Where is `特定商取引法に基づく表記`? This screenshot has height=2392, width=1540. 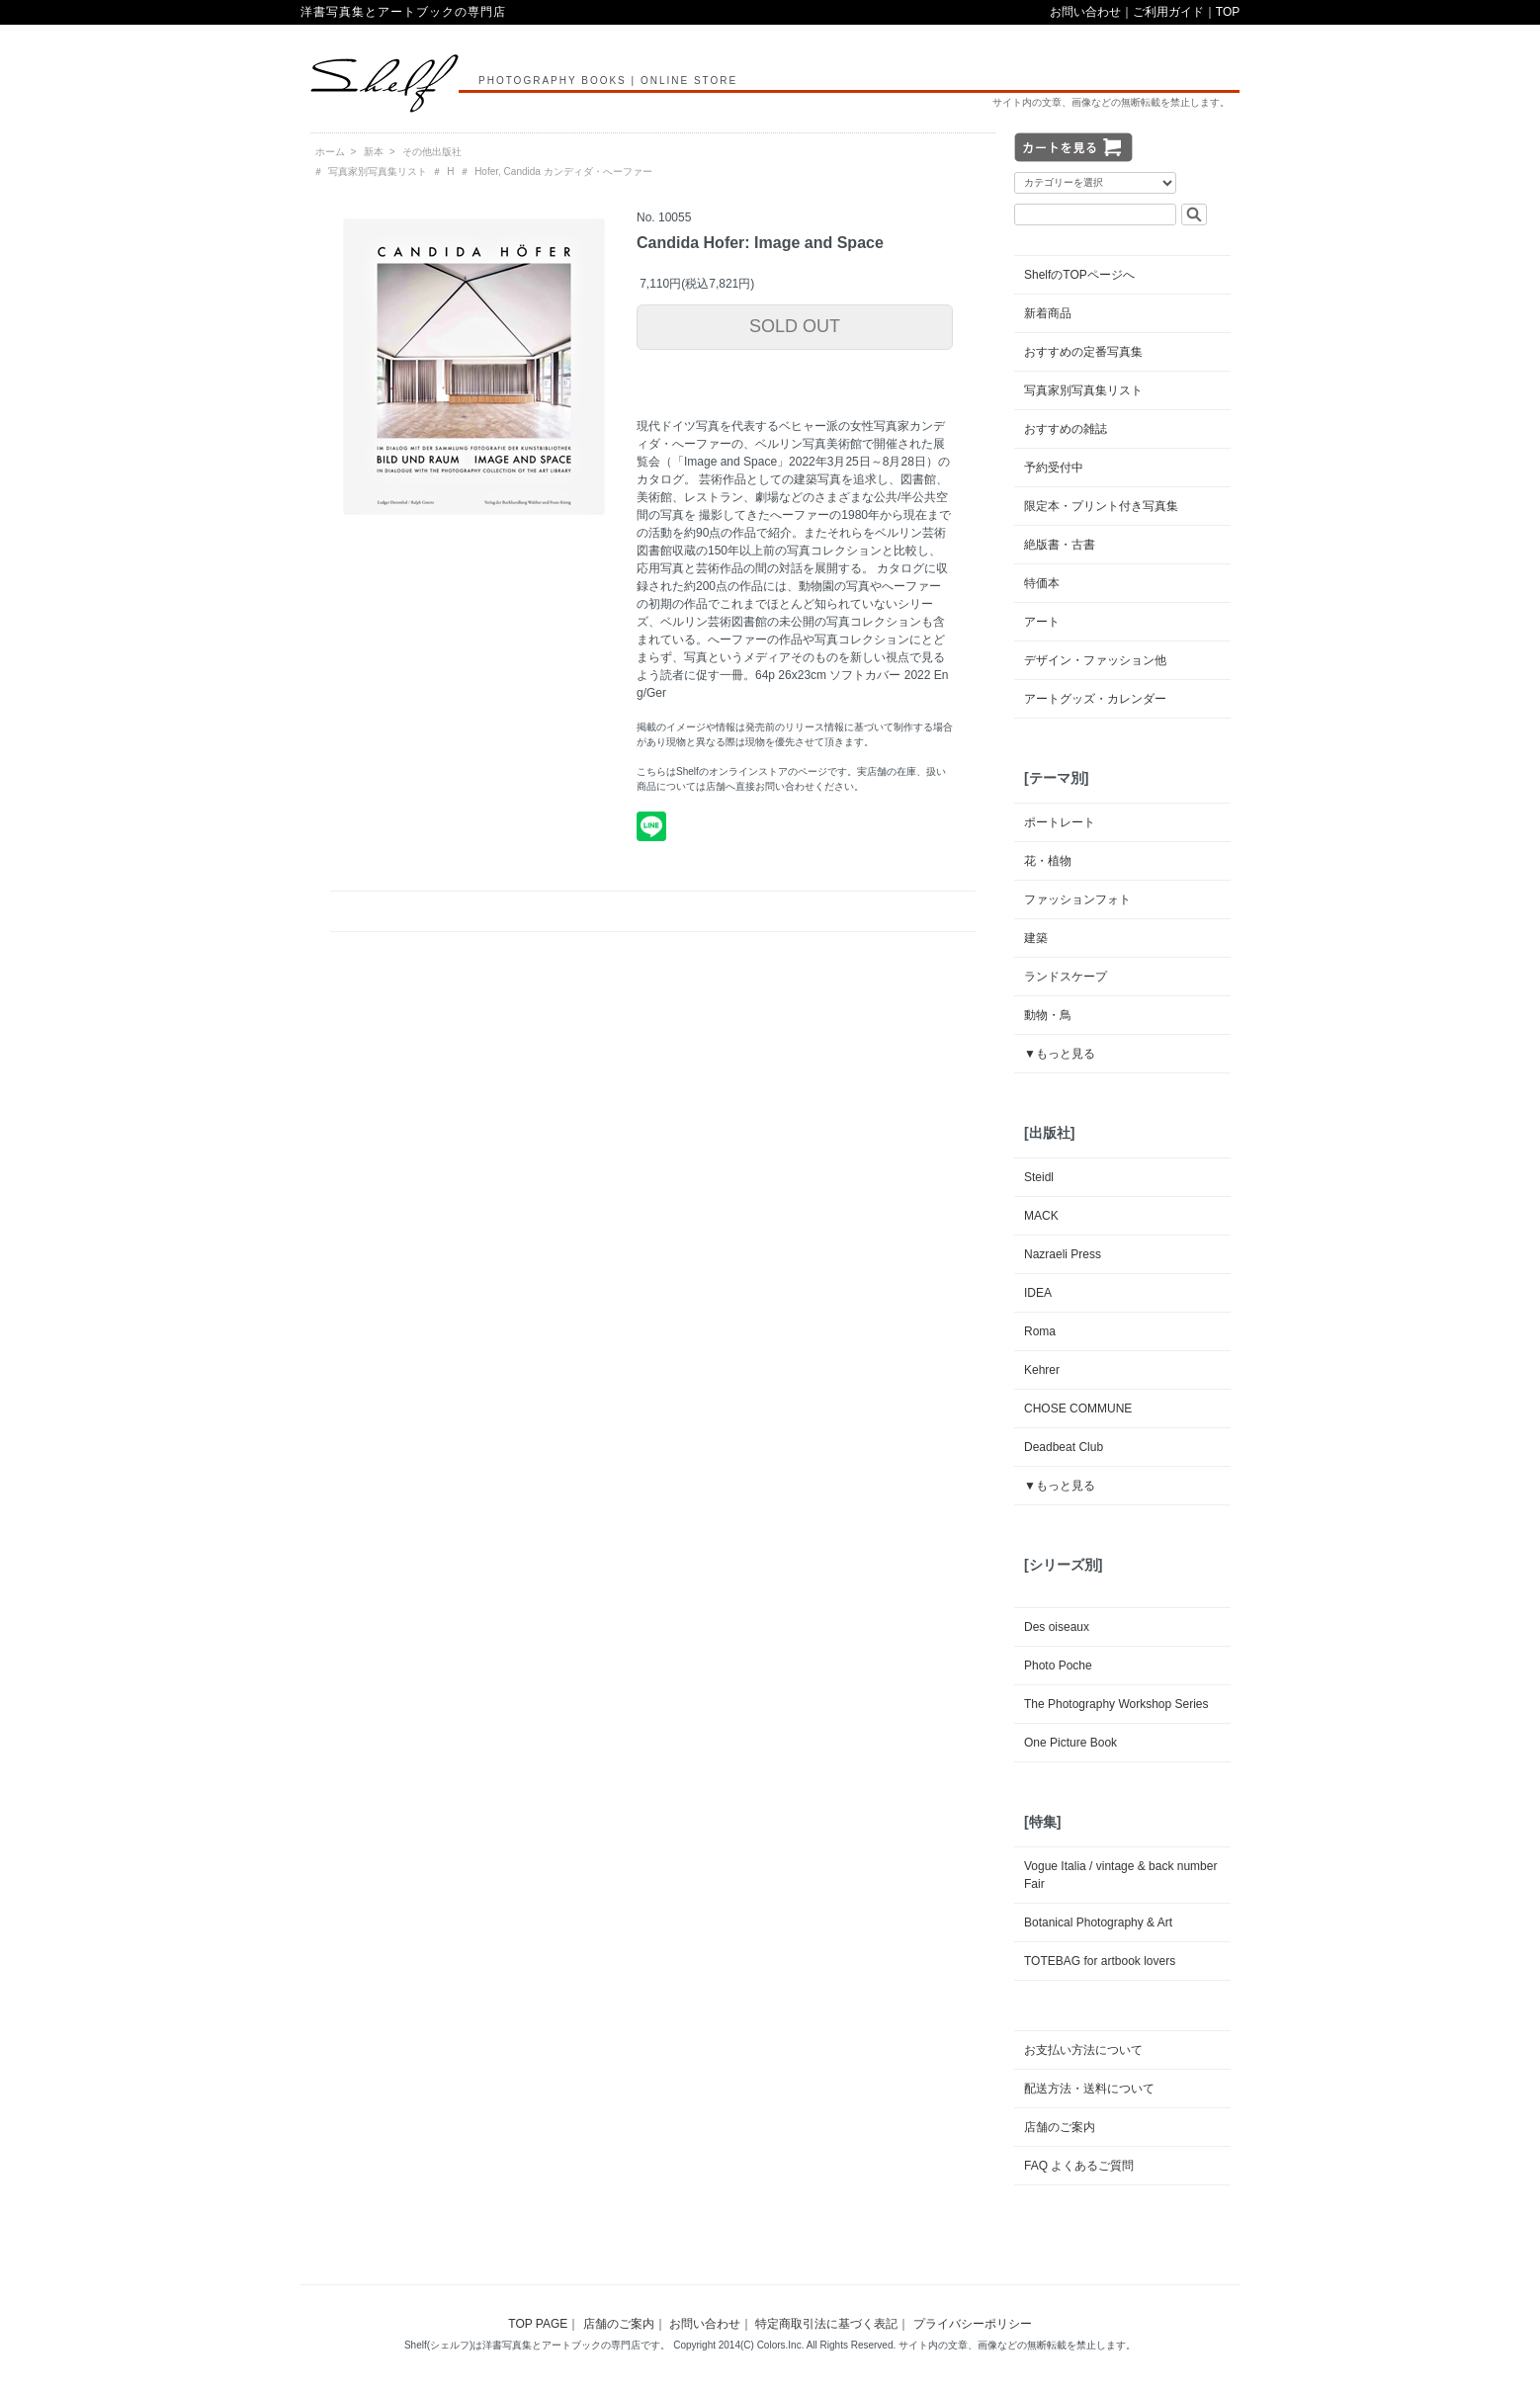 特定商取引法に基づく表記 is located at coordinates (826, 2324).